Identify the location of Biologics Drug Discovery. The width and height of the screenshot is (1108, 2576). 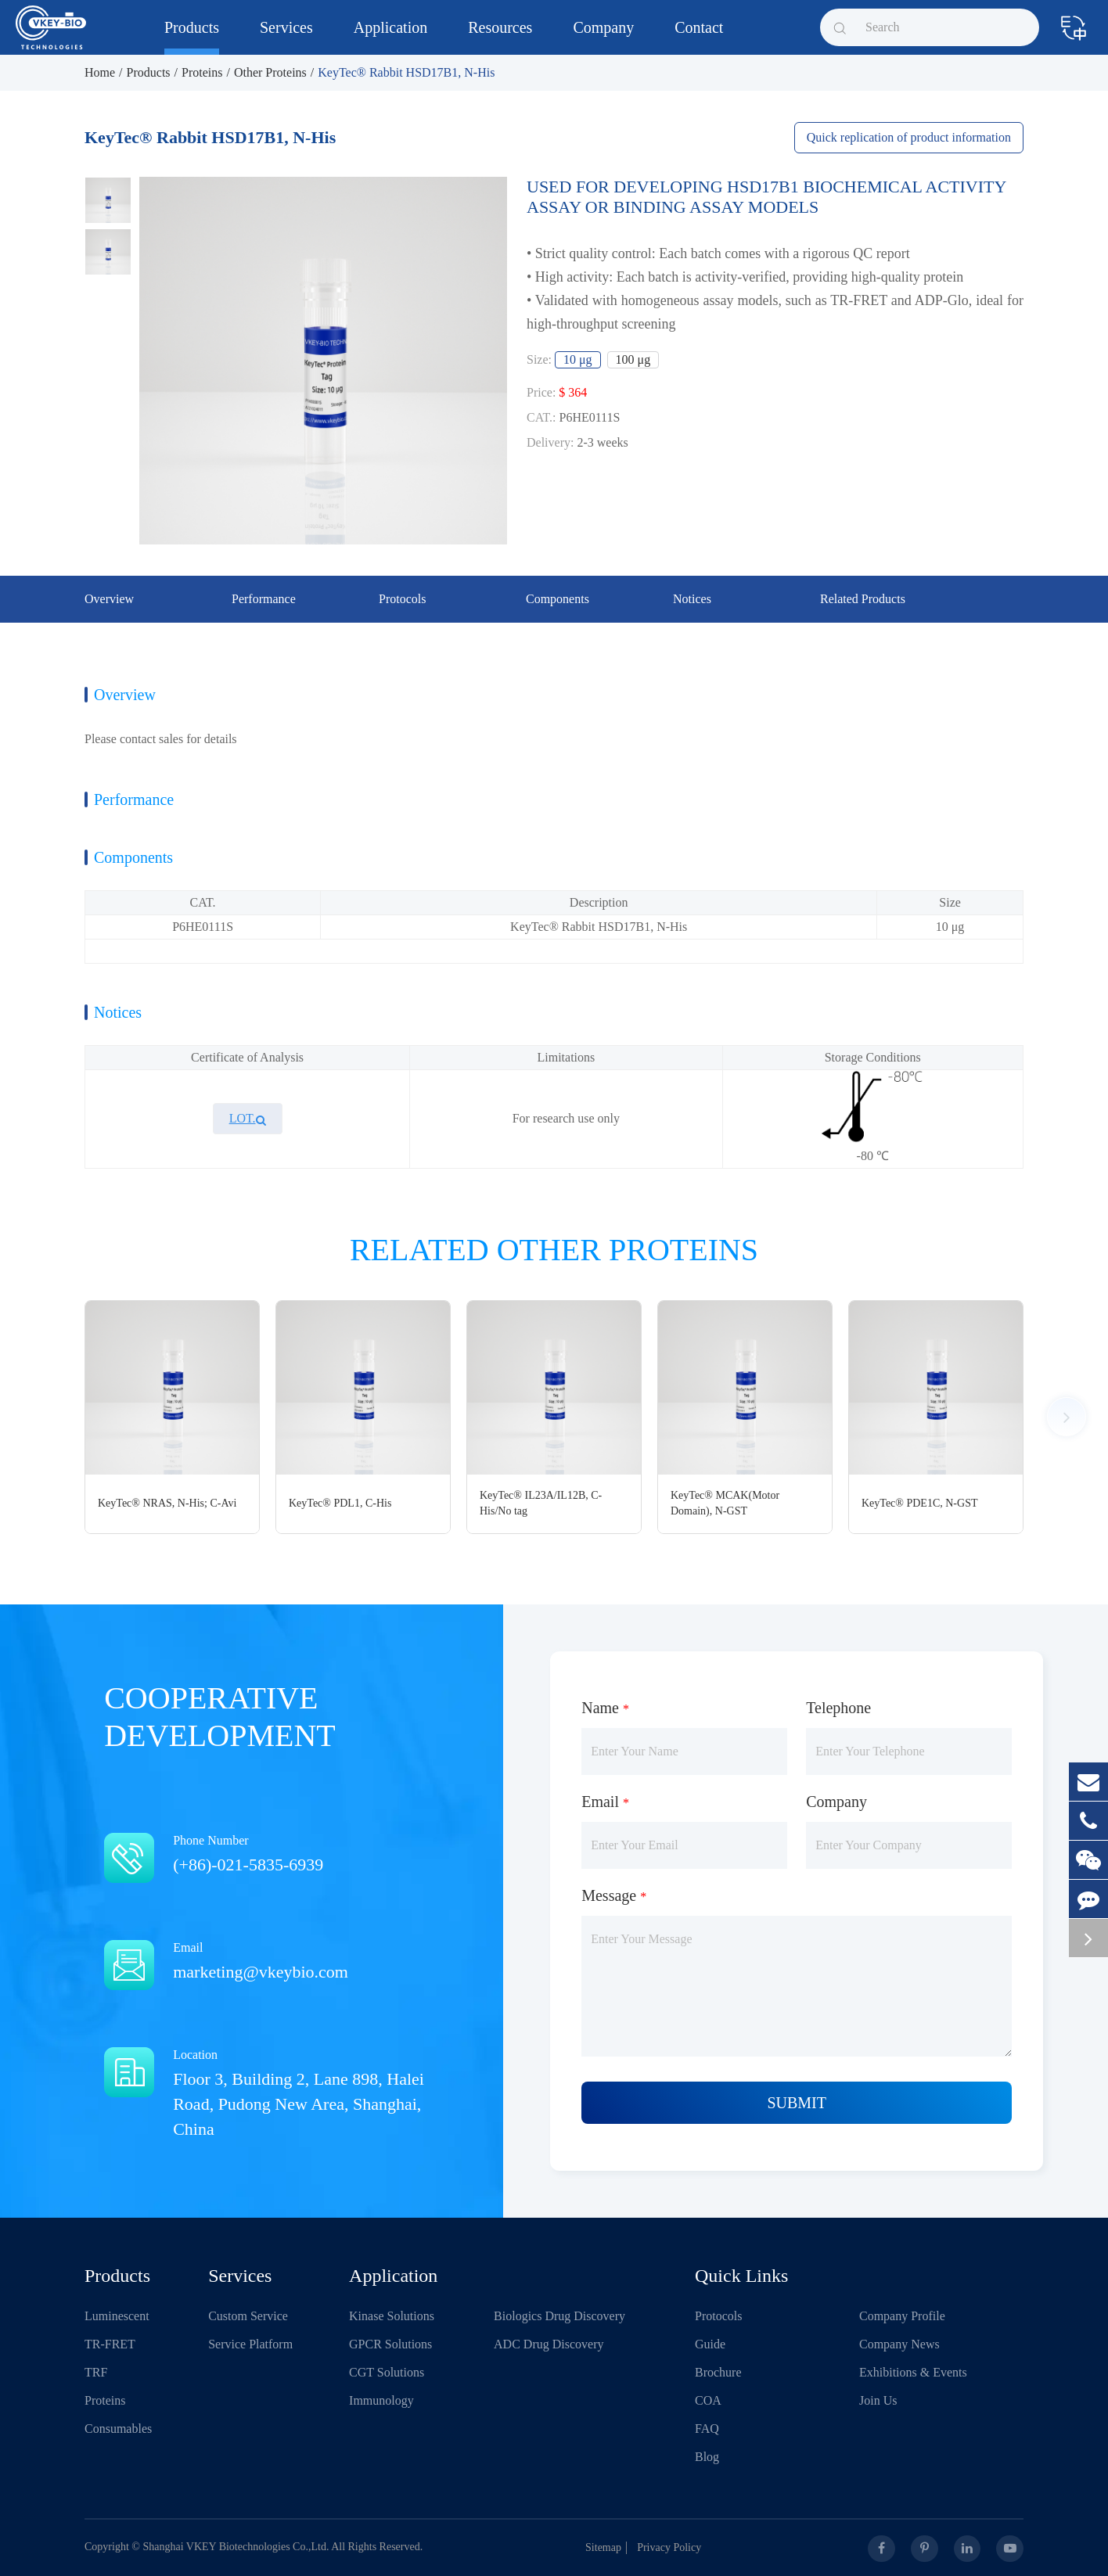
(559, 2316).